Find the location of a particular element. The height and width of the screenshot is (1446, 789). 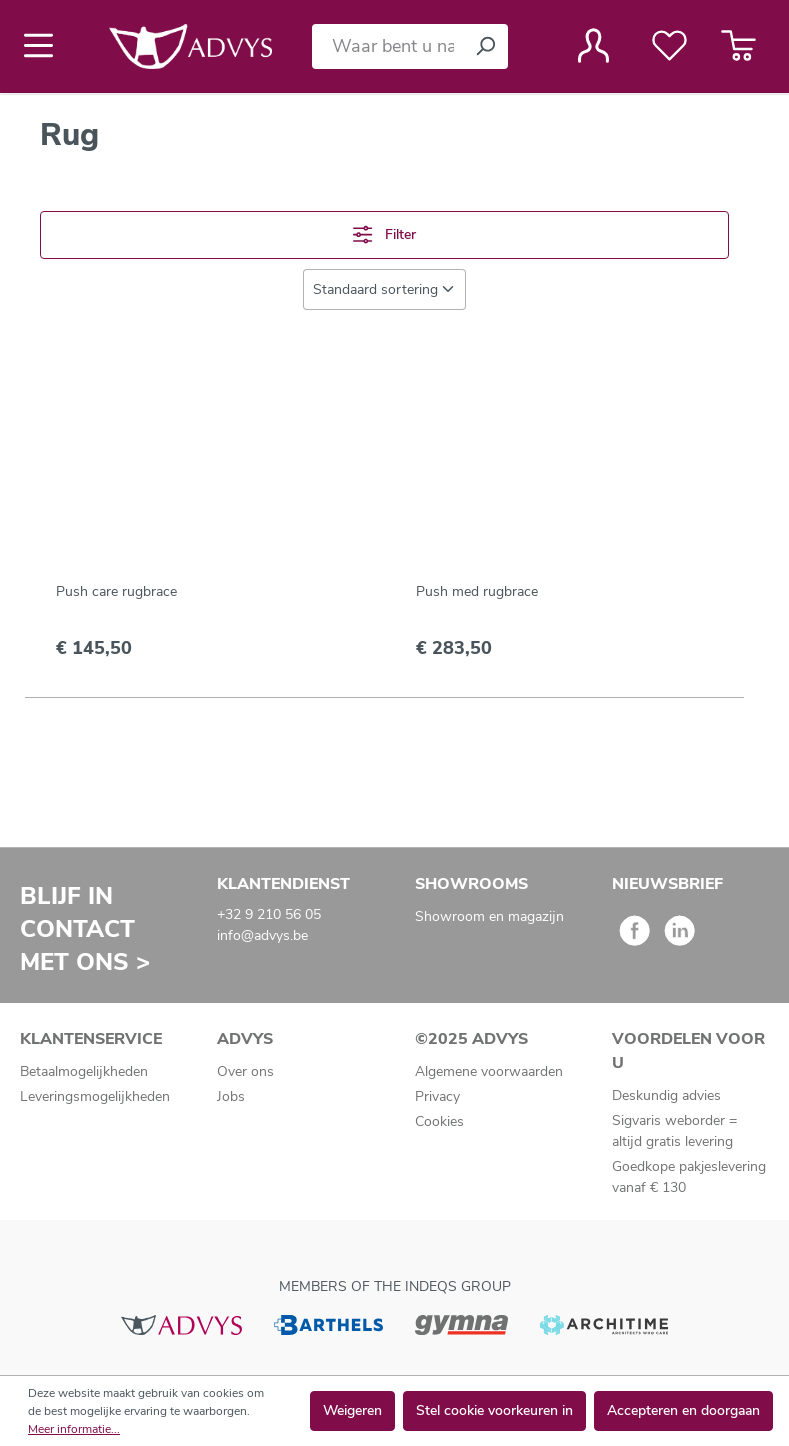

Meer informatie... is located at coordinates (74, 1429).